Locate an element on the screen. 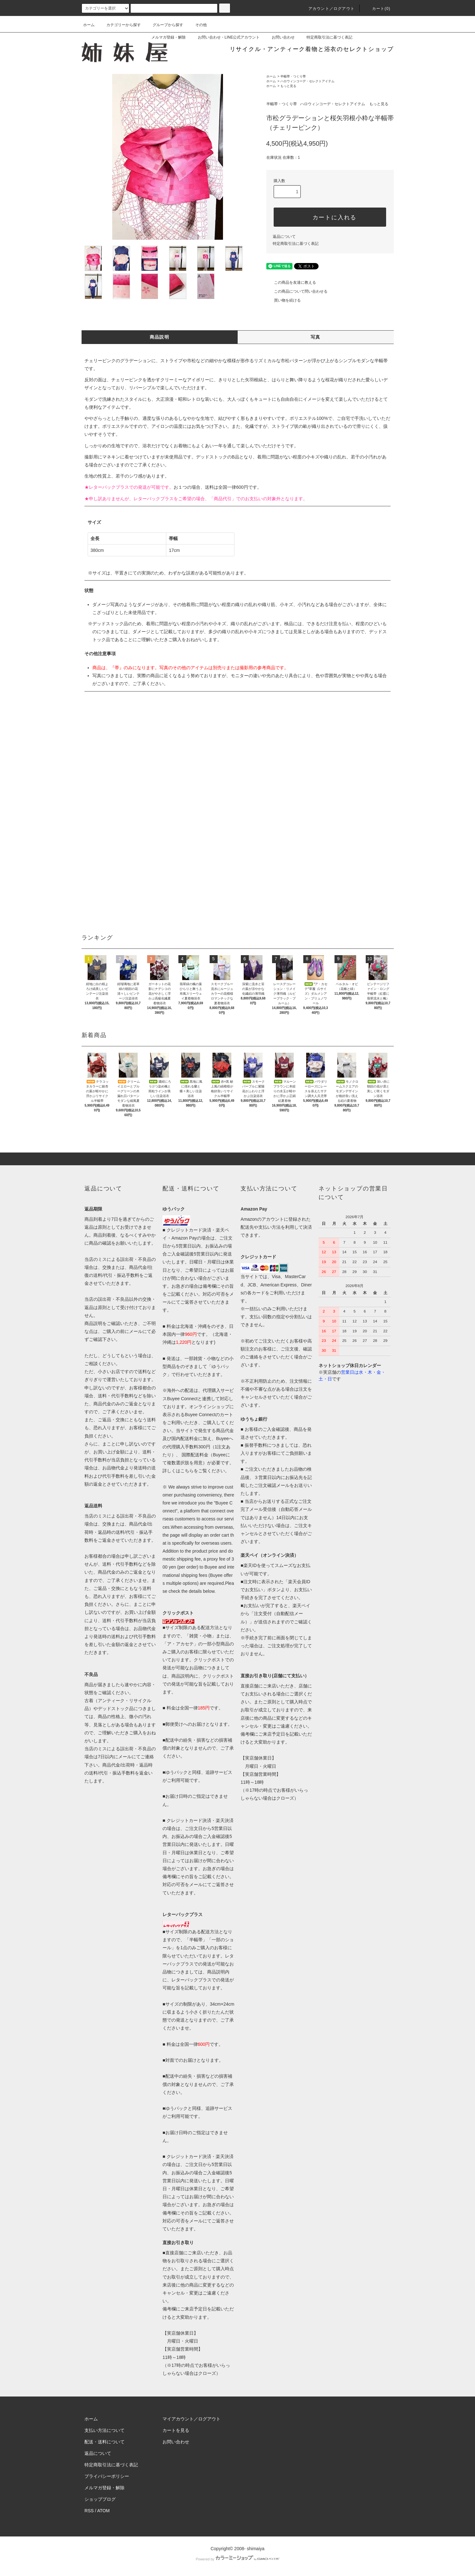  配送・送料について is located at coordinates (104, 2441).